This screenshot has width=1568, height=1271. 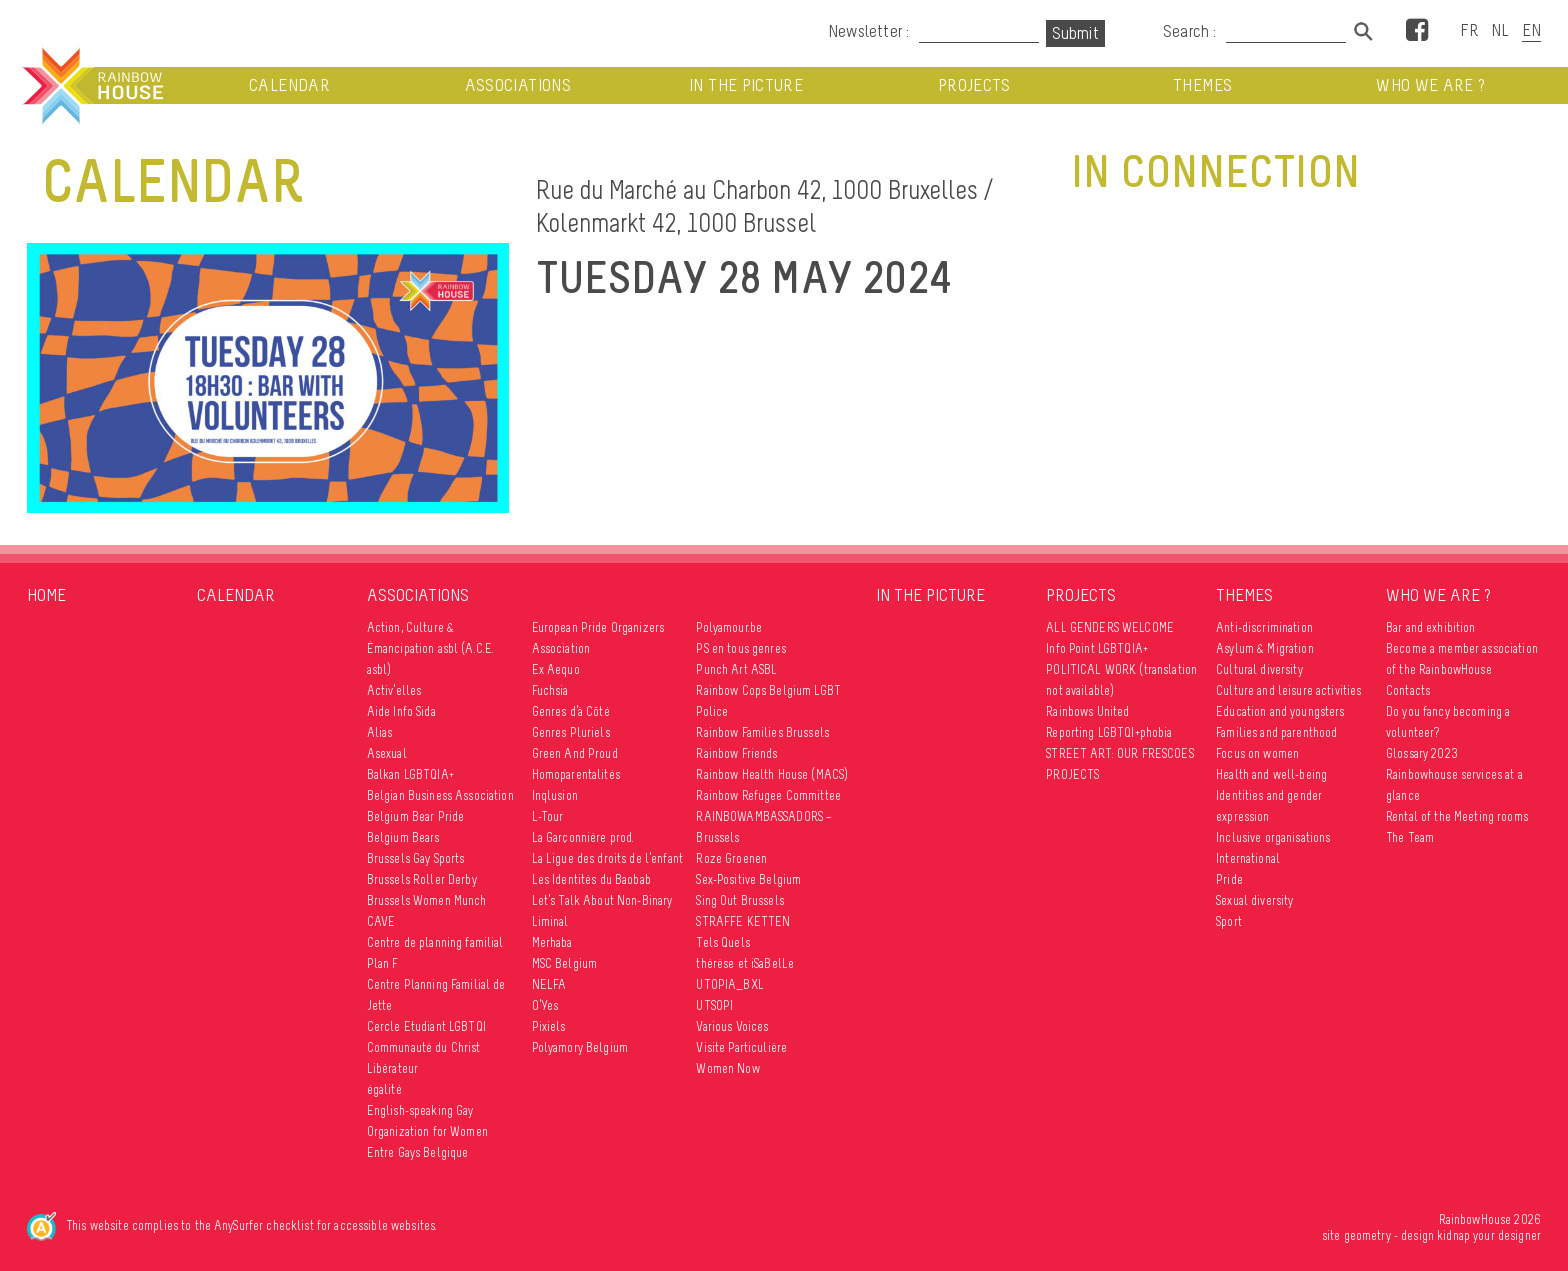 I want to click on Asylum & Migration, so click(x=1265, y=648).